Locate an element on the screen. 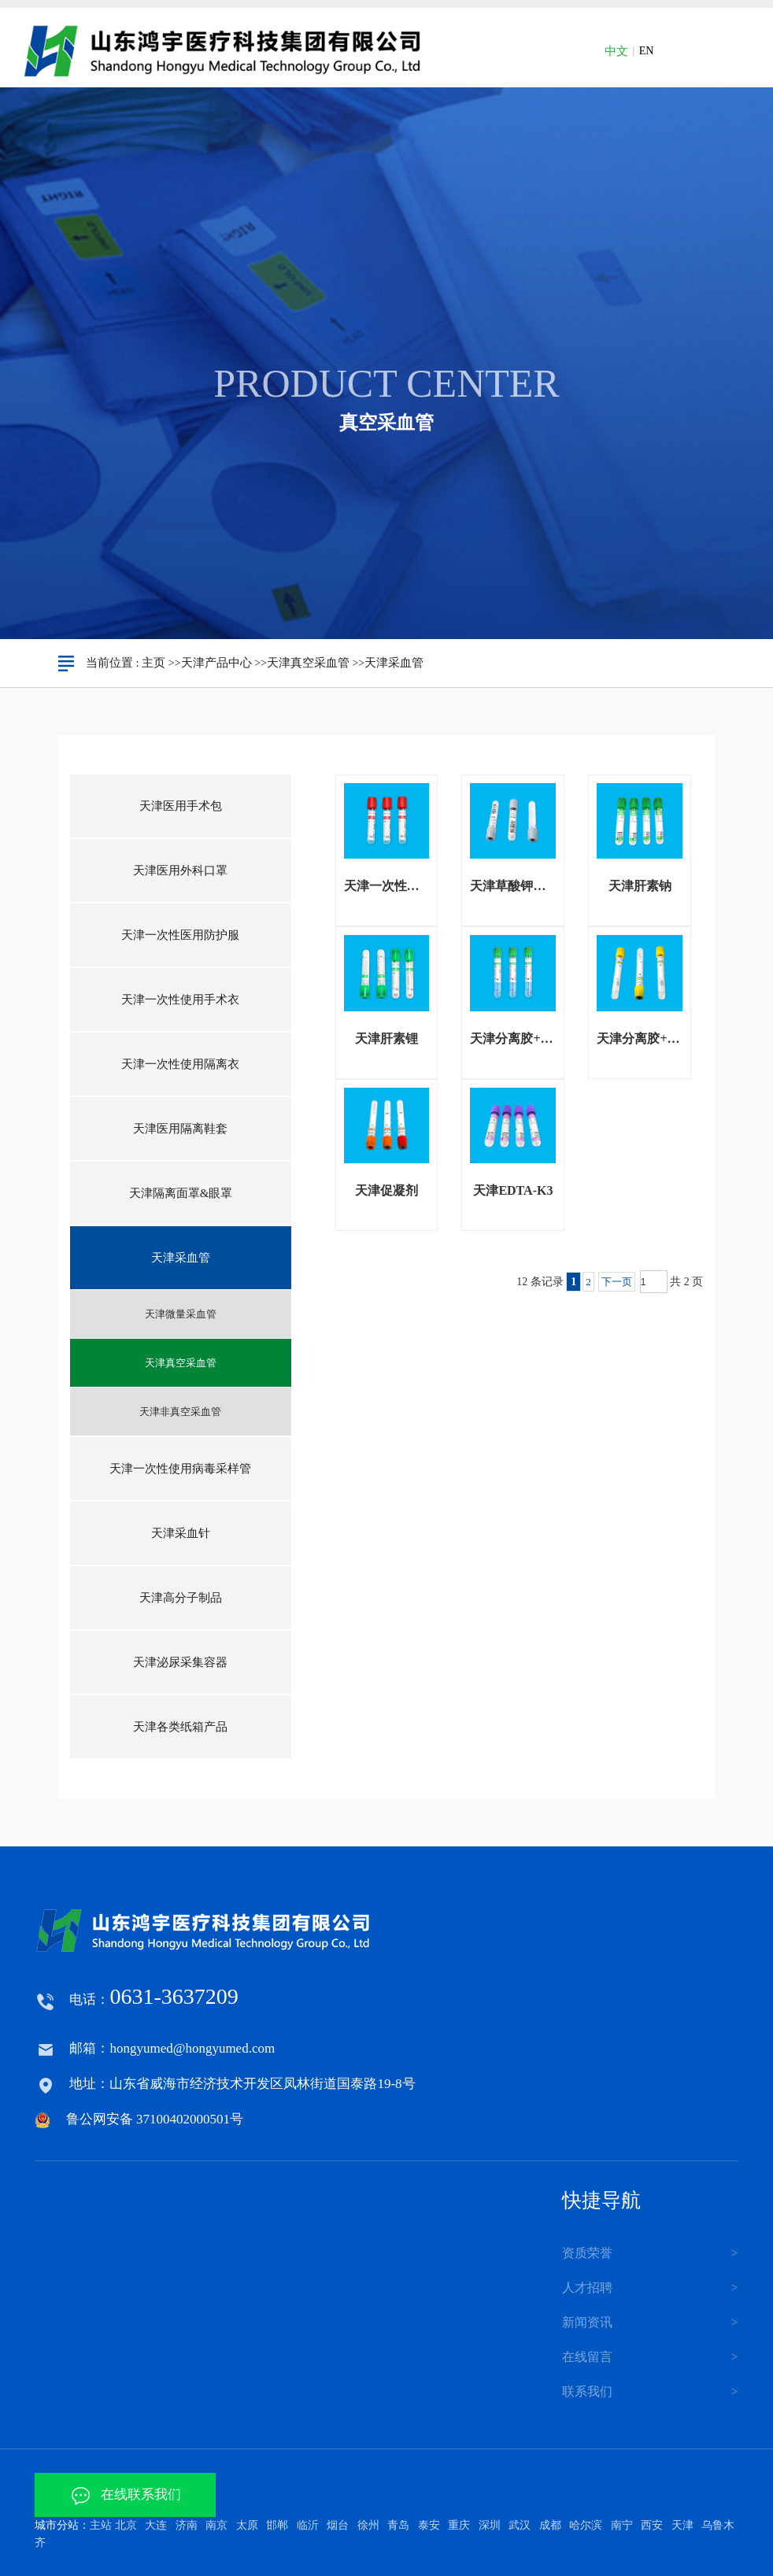  天津 is located at coordinates (682, 2525).